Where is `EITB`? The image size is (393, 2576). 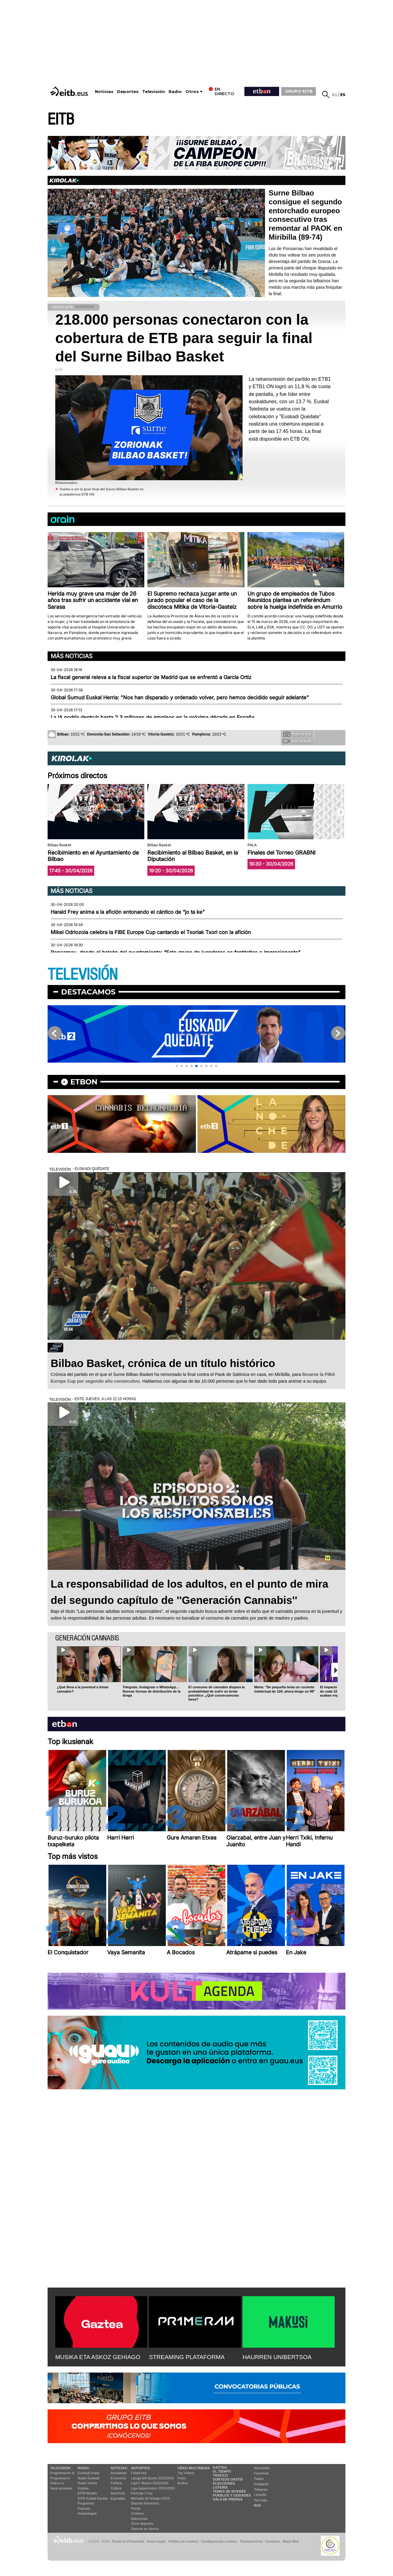 EITB is located at coordinates (61, 119).